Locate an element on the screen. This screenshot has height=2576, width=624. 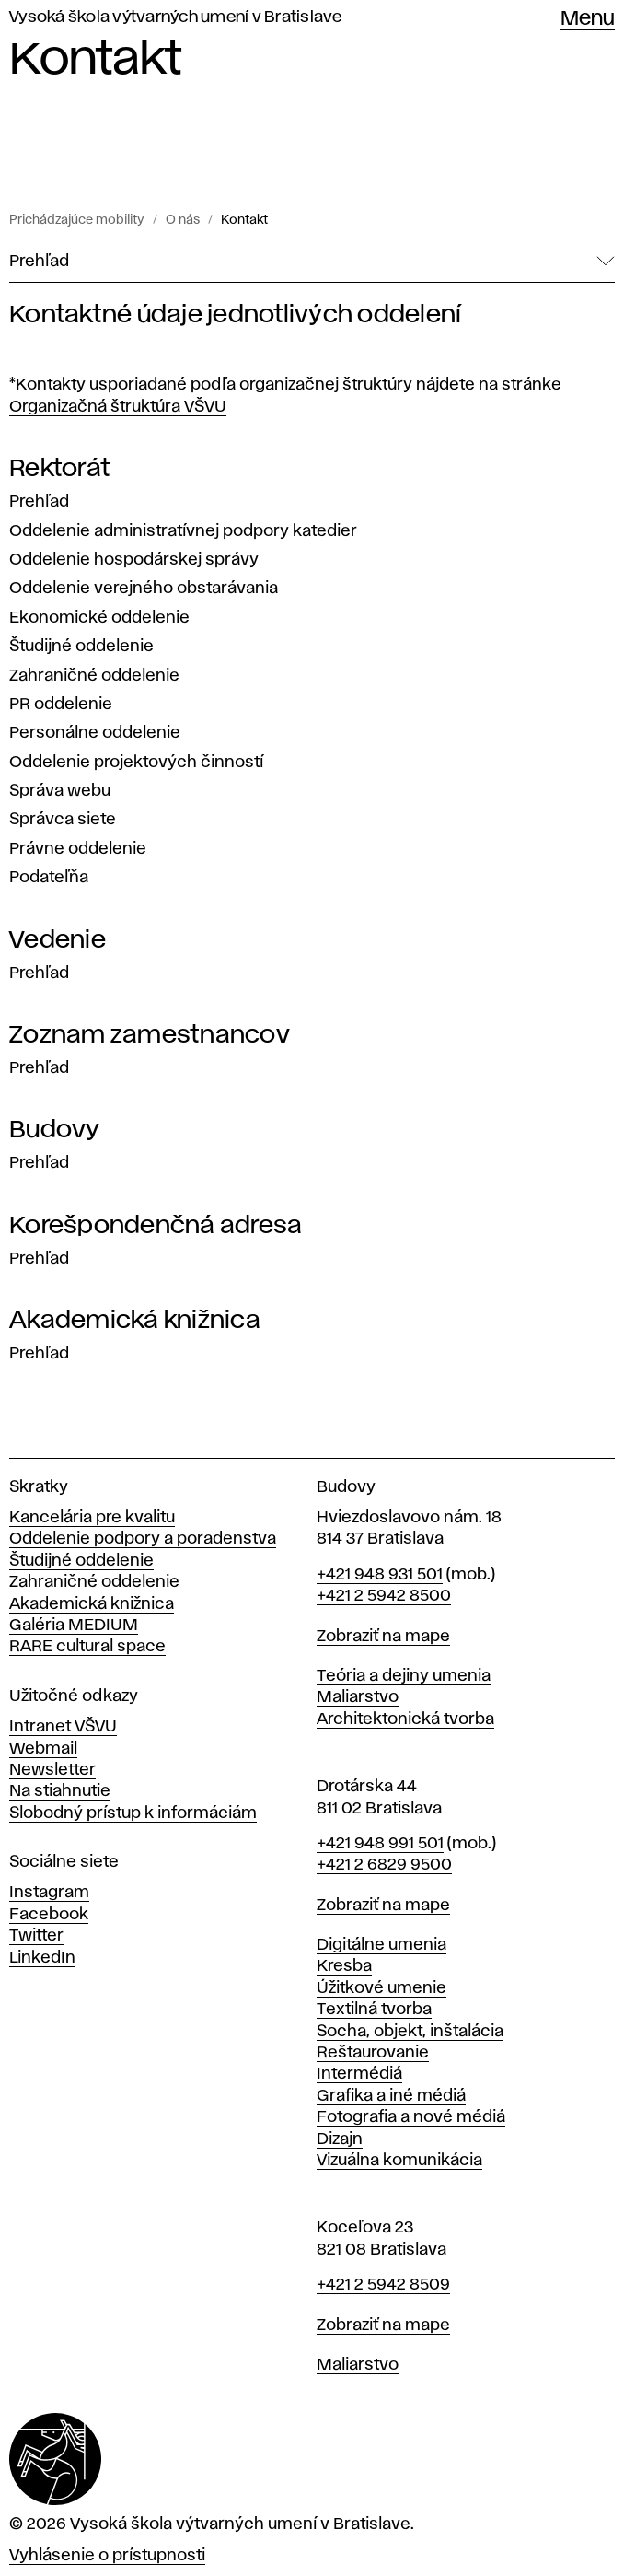
Digitálne umenia is located at coordinates (381, 1945).